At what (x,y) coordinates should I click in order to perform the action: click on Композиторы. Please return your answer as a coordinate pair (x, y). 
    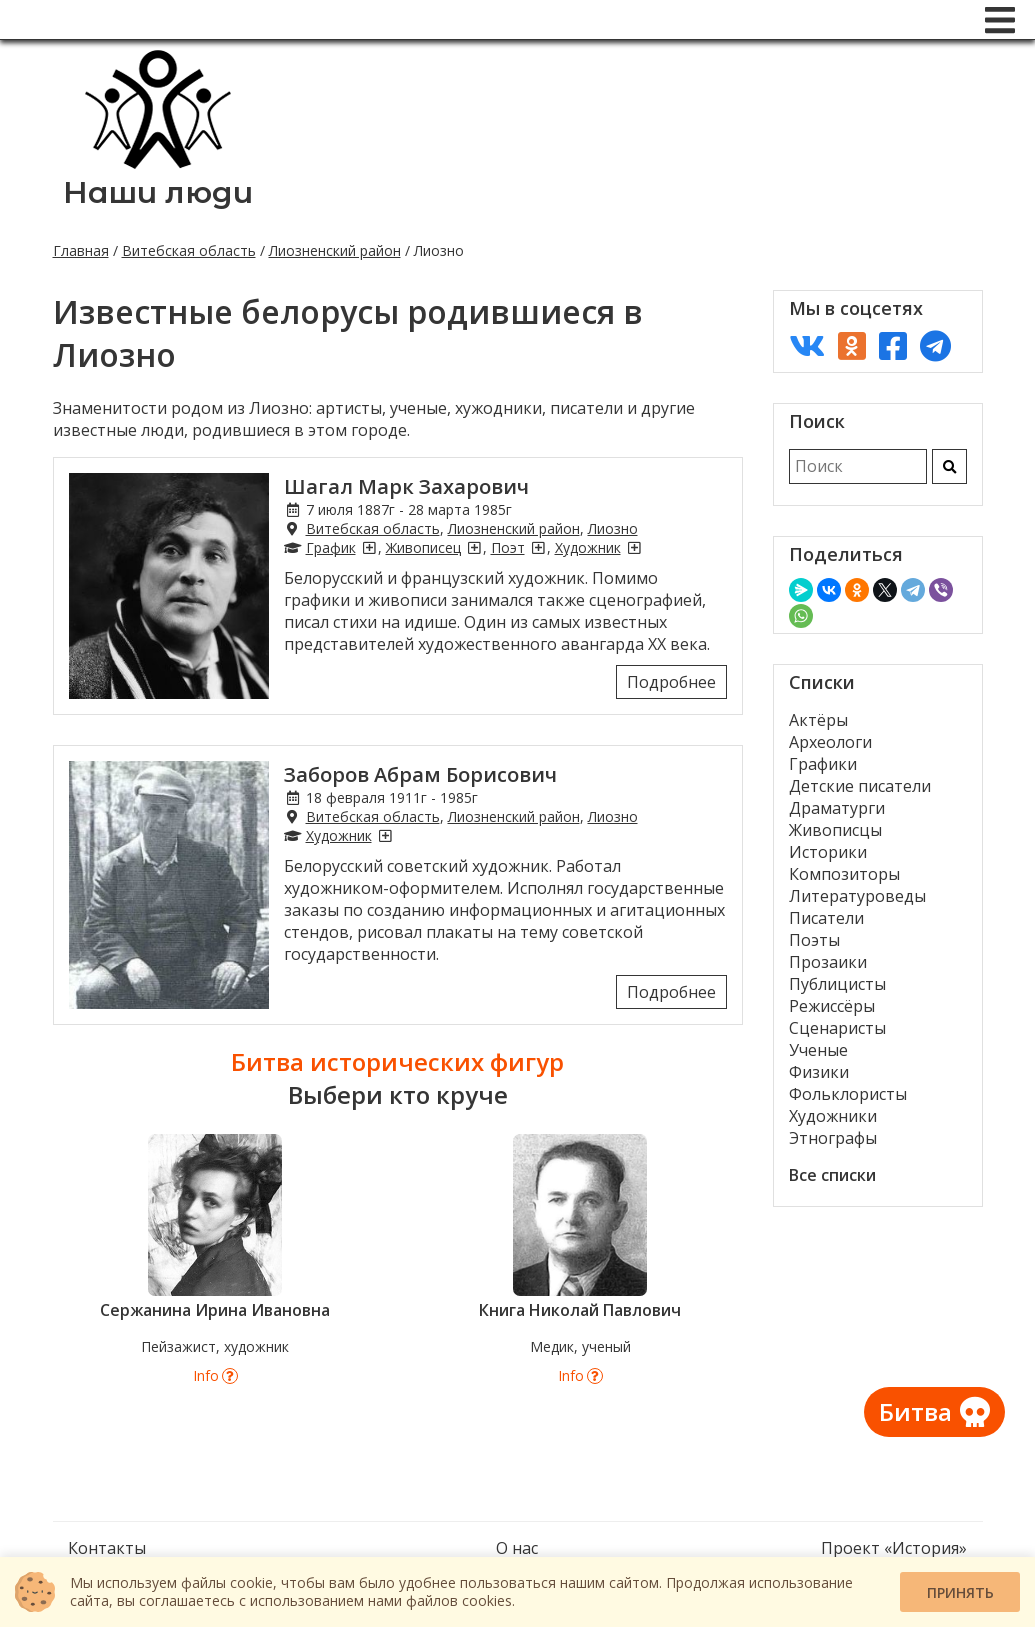
    Looking at the image, I should click on (844, 874).